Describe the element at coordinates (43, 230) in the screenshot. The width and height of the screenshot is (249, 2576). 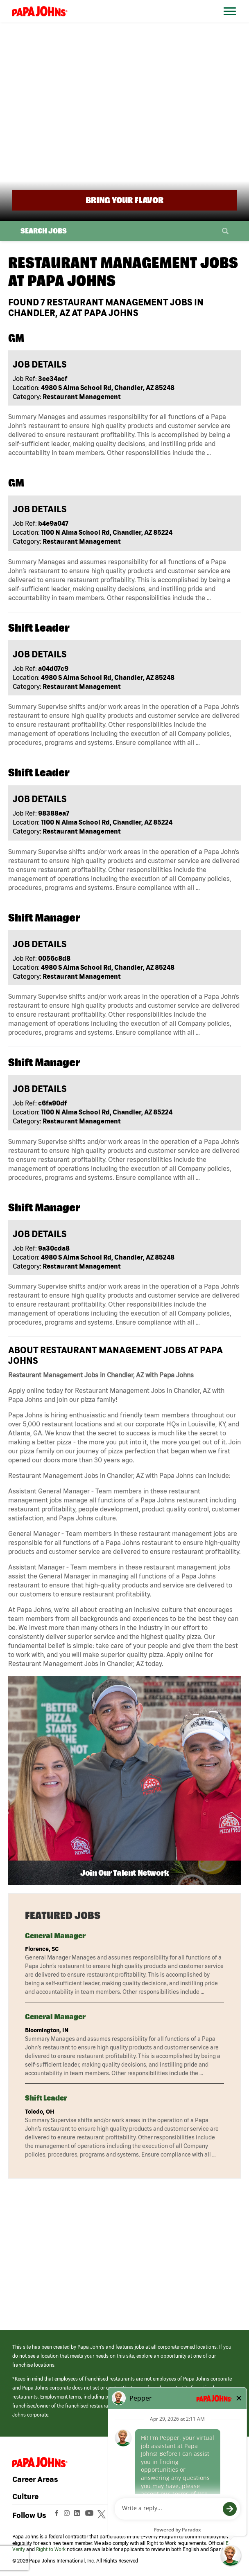
I see `Search Jobs` at that location.